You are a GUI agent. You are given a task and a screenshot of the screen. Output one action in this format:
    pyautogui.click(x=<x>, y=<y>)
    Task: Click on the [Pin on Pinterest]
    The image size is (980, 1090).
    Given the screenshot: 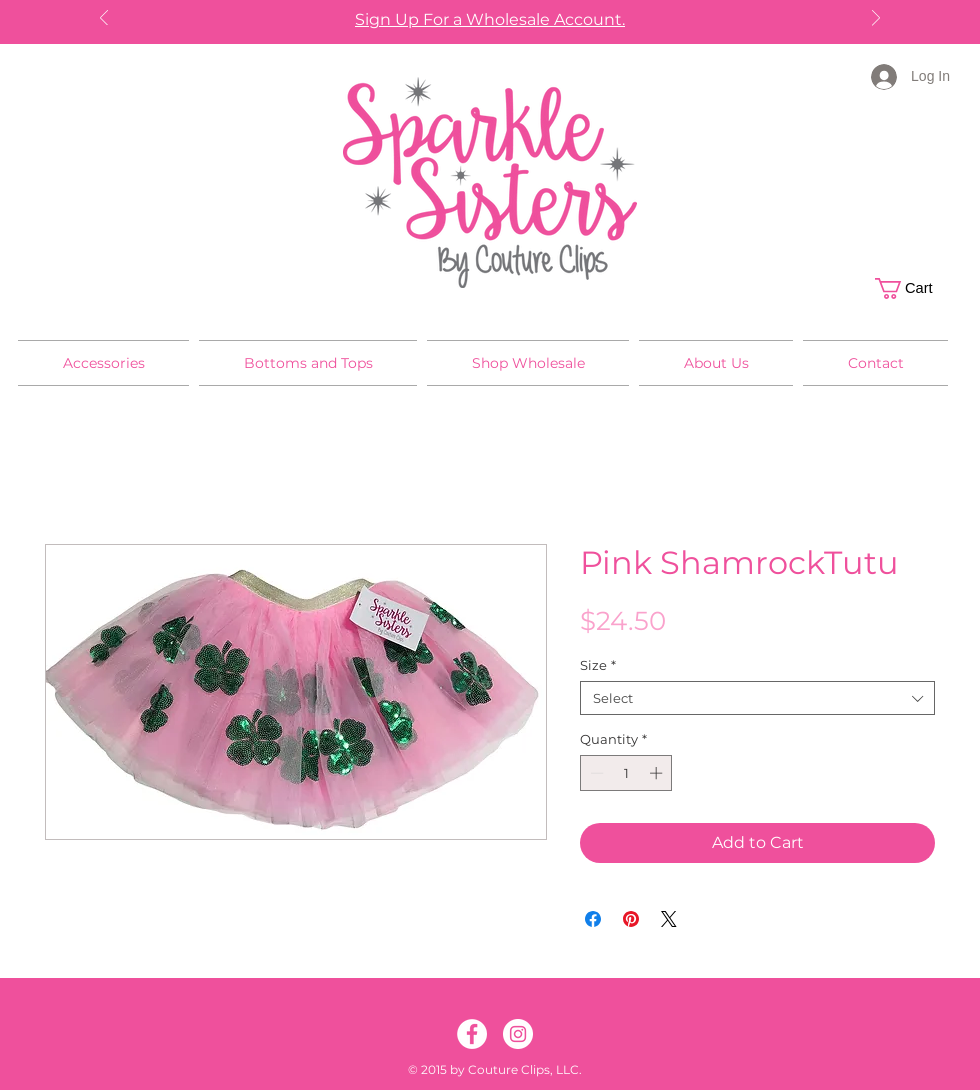 What is the action you would take?
    pyautogui.click(x=631, y=919)
    